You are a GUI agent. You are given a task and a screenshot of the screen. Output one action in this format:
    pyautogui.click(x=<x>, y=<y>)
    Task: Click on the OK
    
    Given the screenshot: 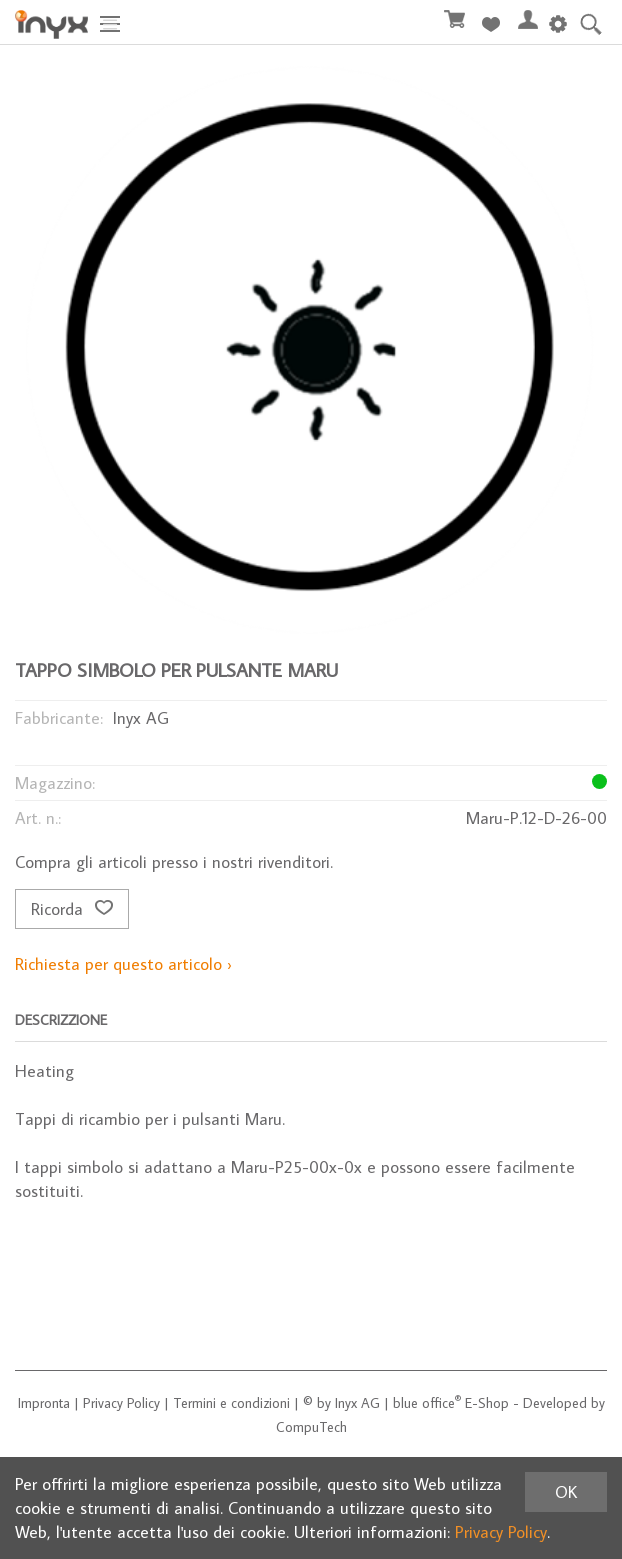 What is the action you would take?
    pyautogui.click(x=566, y=1492)
    